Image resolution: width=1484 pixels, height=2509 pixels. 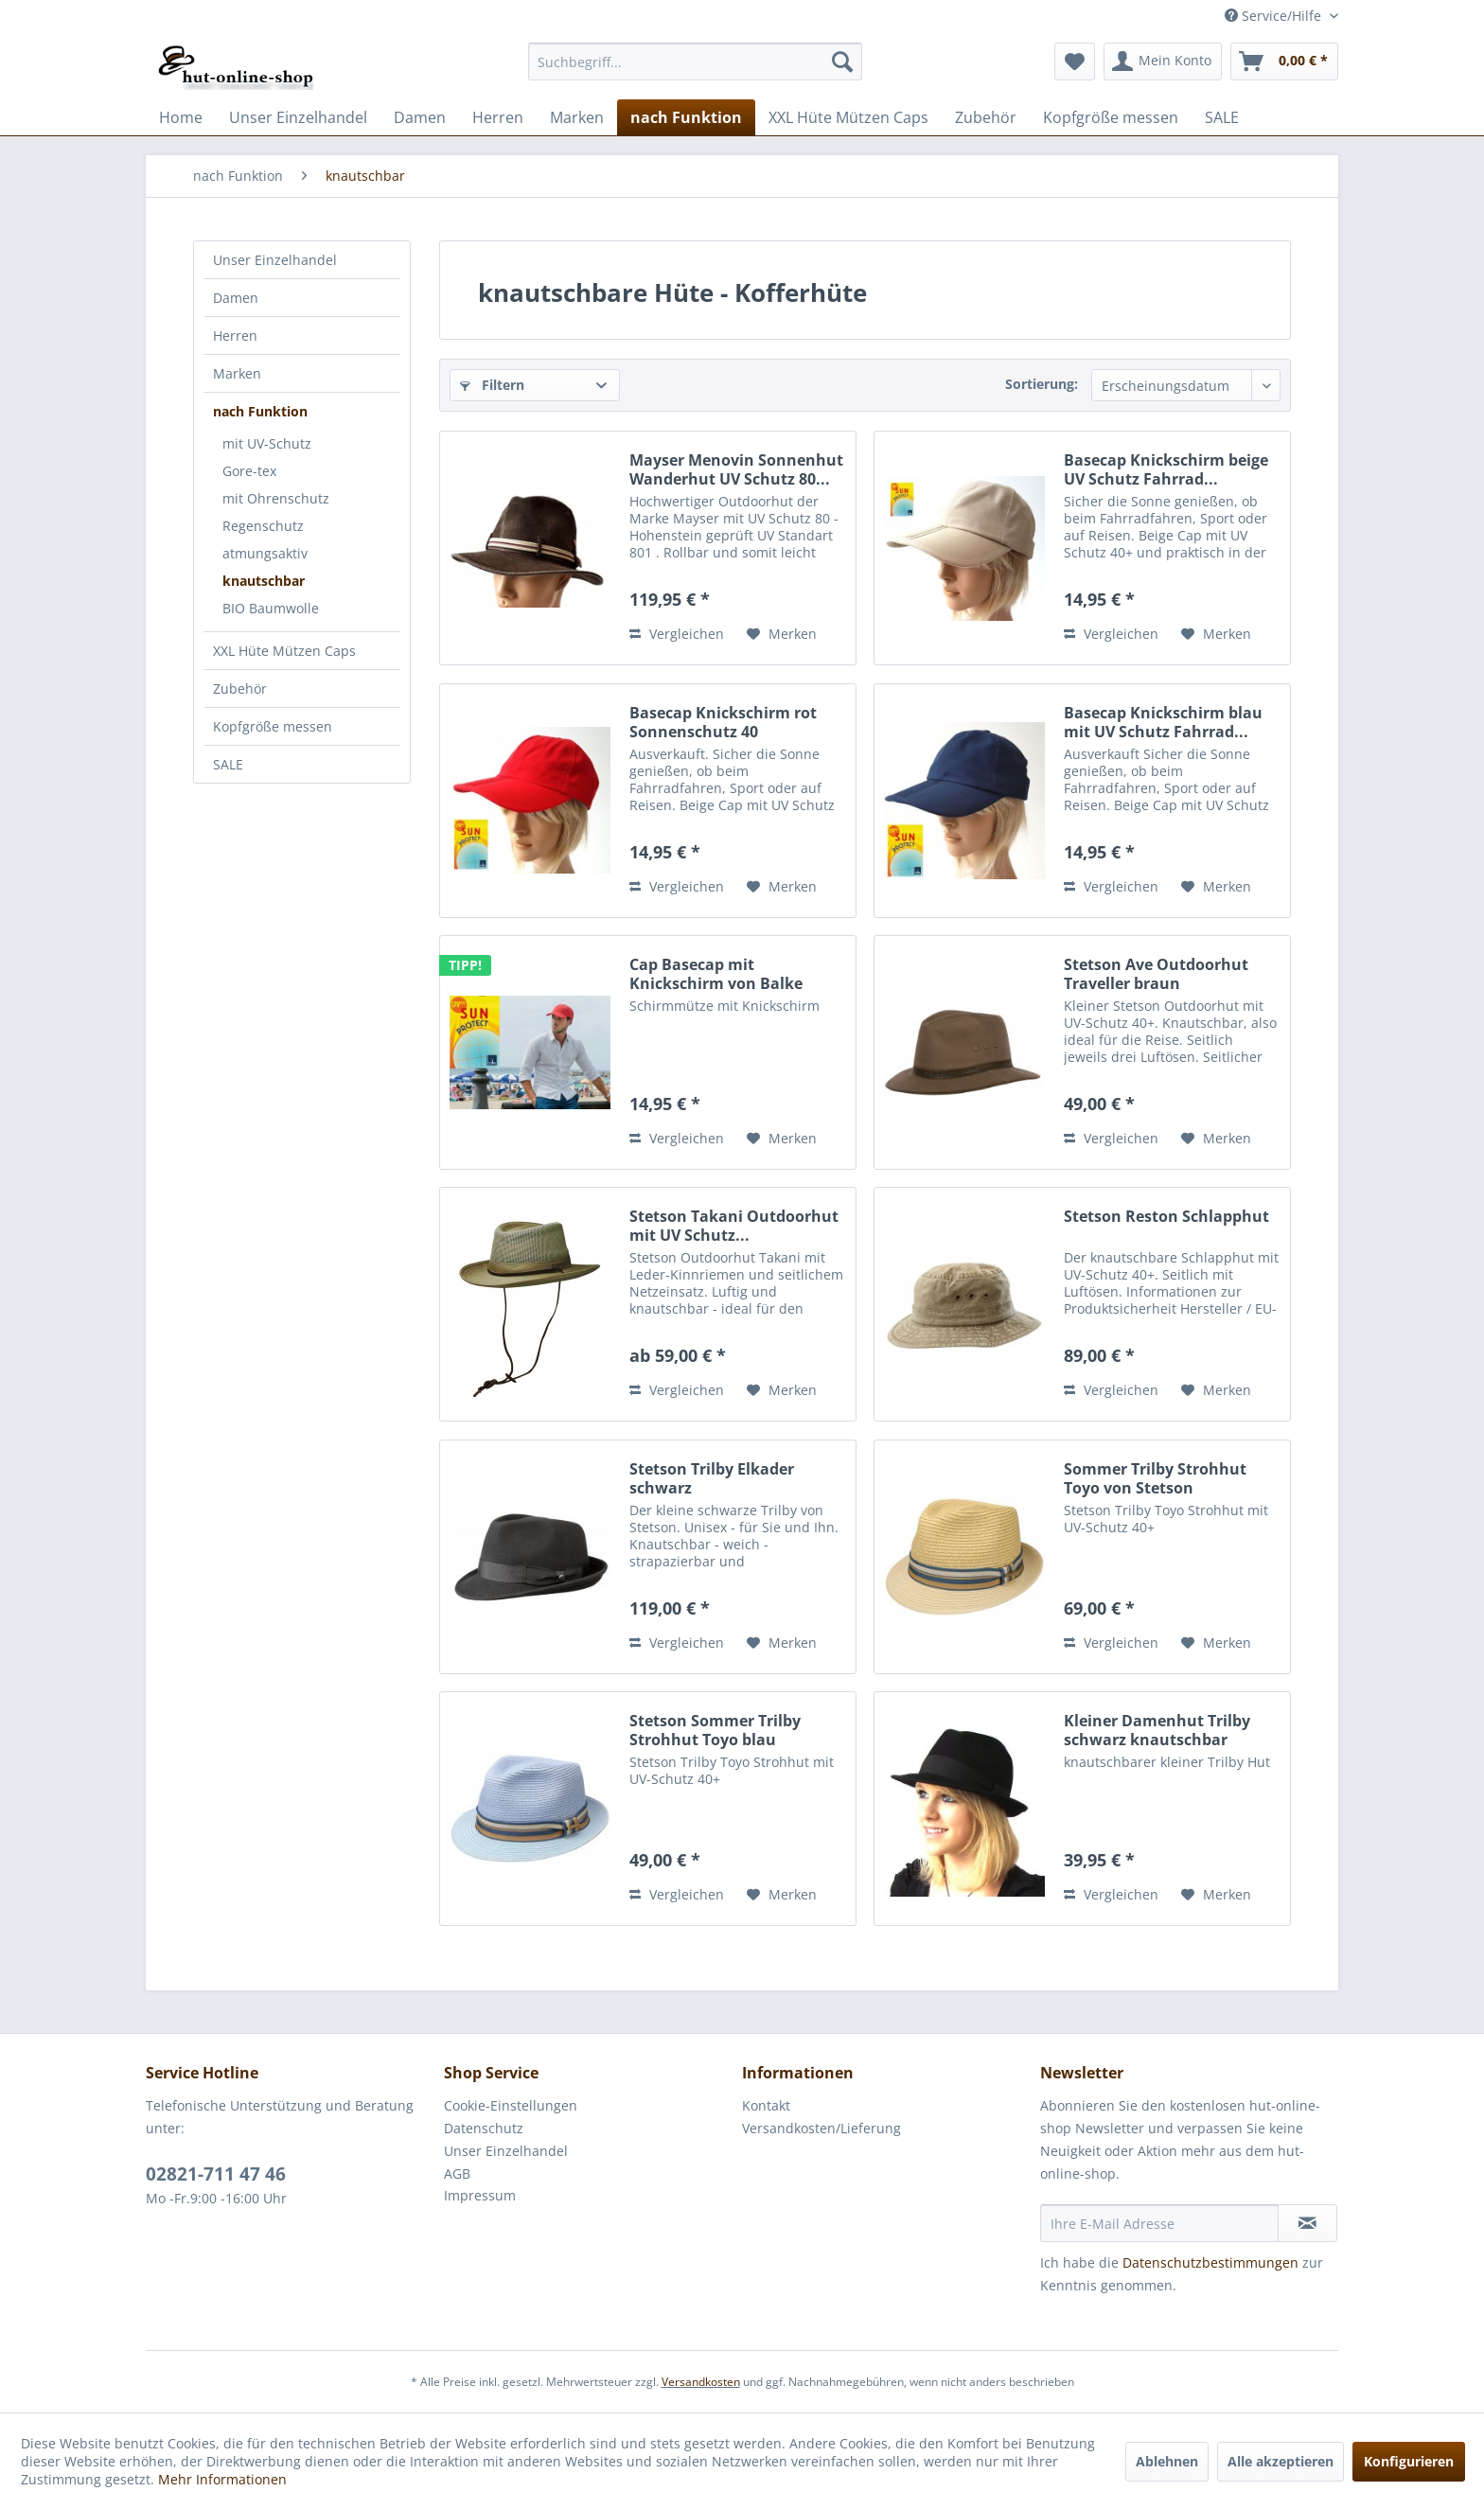 I want to click on Alle akzeptieren, so click(x=1281, y=2461).